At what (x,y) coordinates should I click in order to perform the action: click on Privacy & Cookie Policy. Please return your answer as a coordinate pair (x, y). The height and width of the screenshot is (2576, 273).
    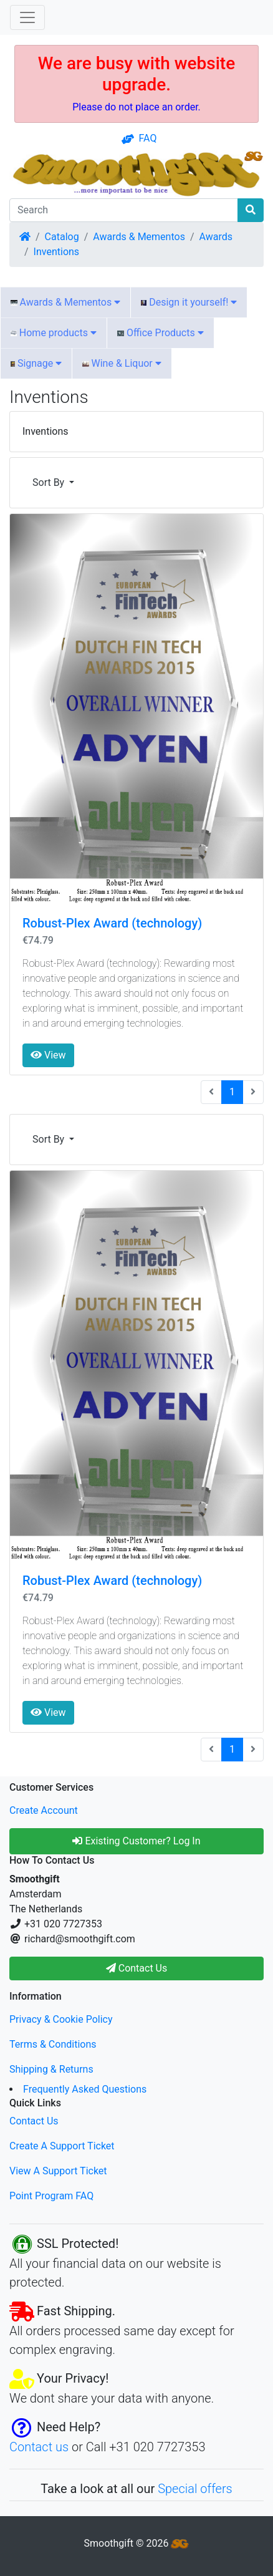
    Looking at the image, I should click on (61, 2019).